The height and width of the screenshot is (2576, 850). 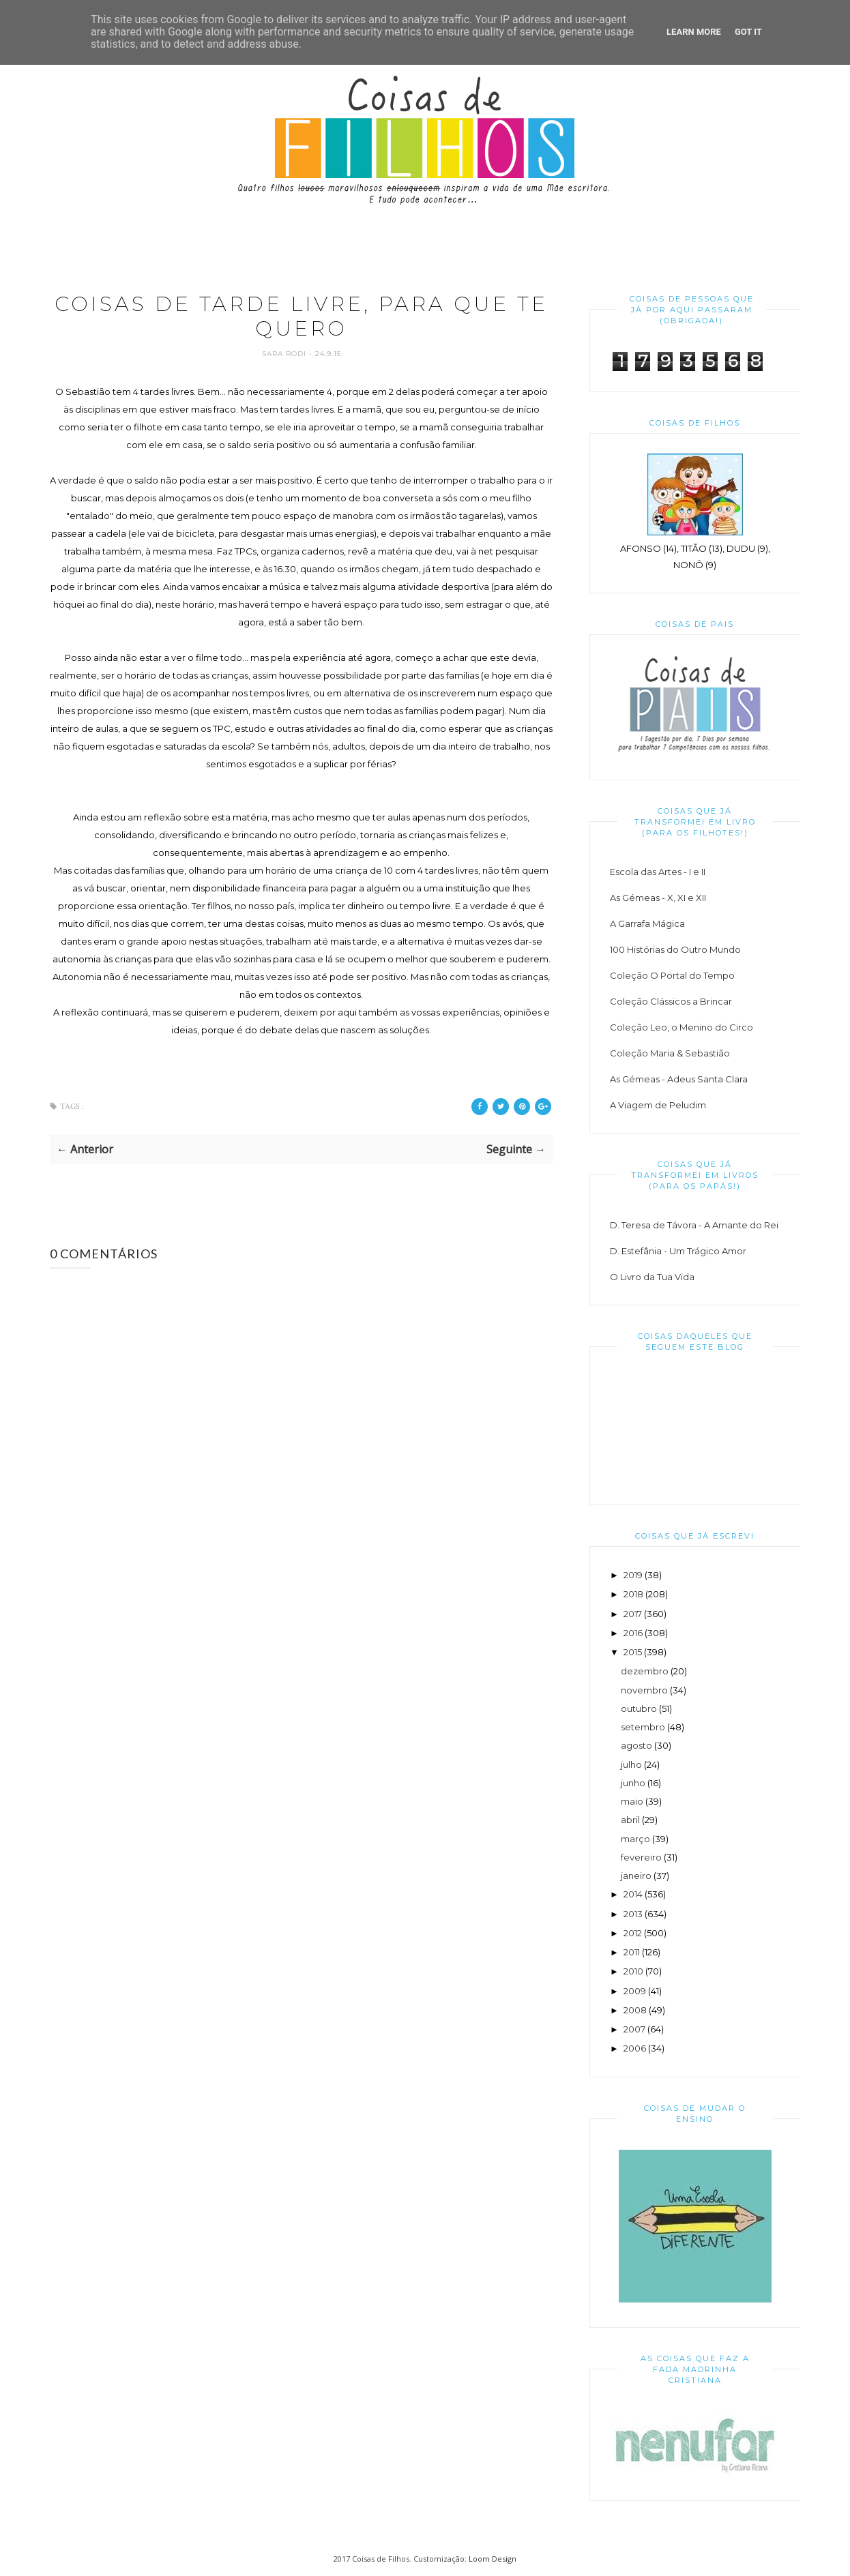 I want to click on Learn More, so click(x=693, y=32).